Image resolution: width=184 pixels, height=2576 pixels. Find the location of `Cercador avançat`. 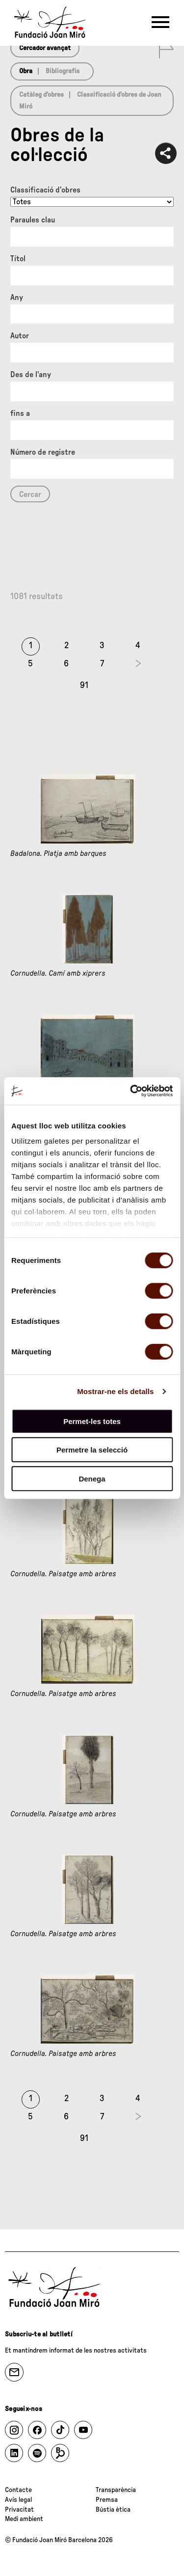

Cercador avançat is located at coordinates (45, 48).